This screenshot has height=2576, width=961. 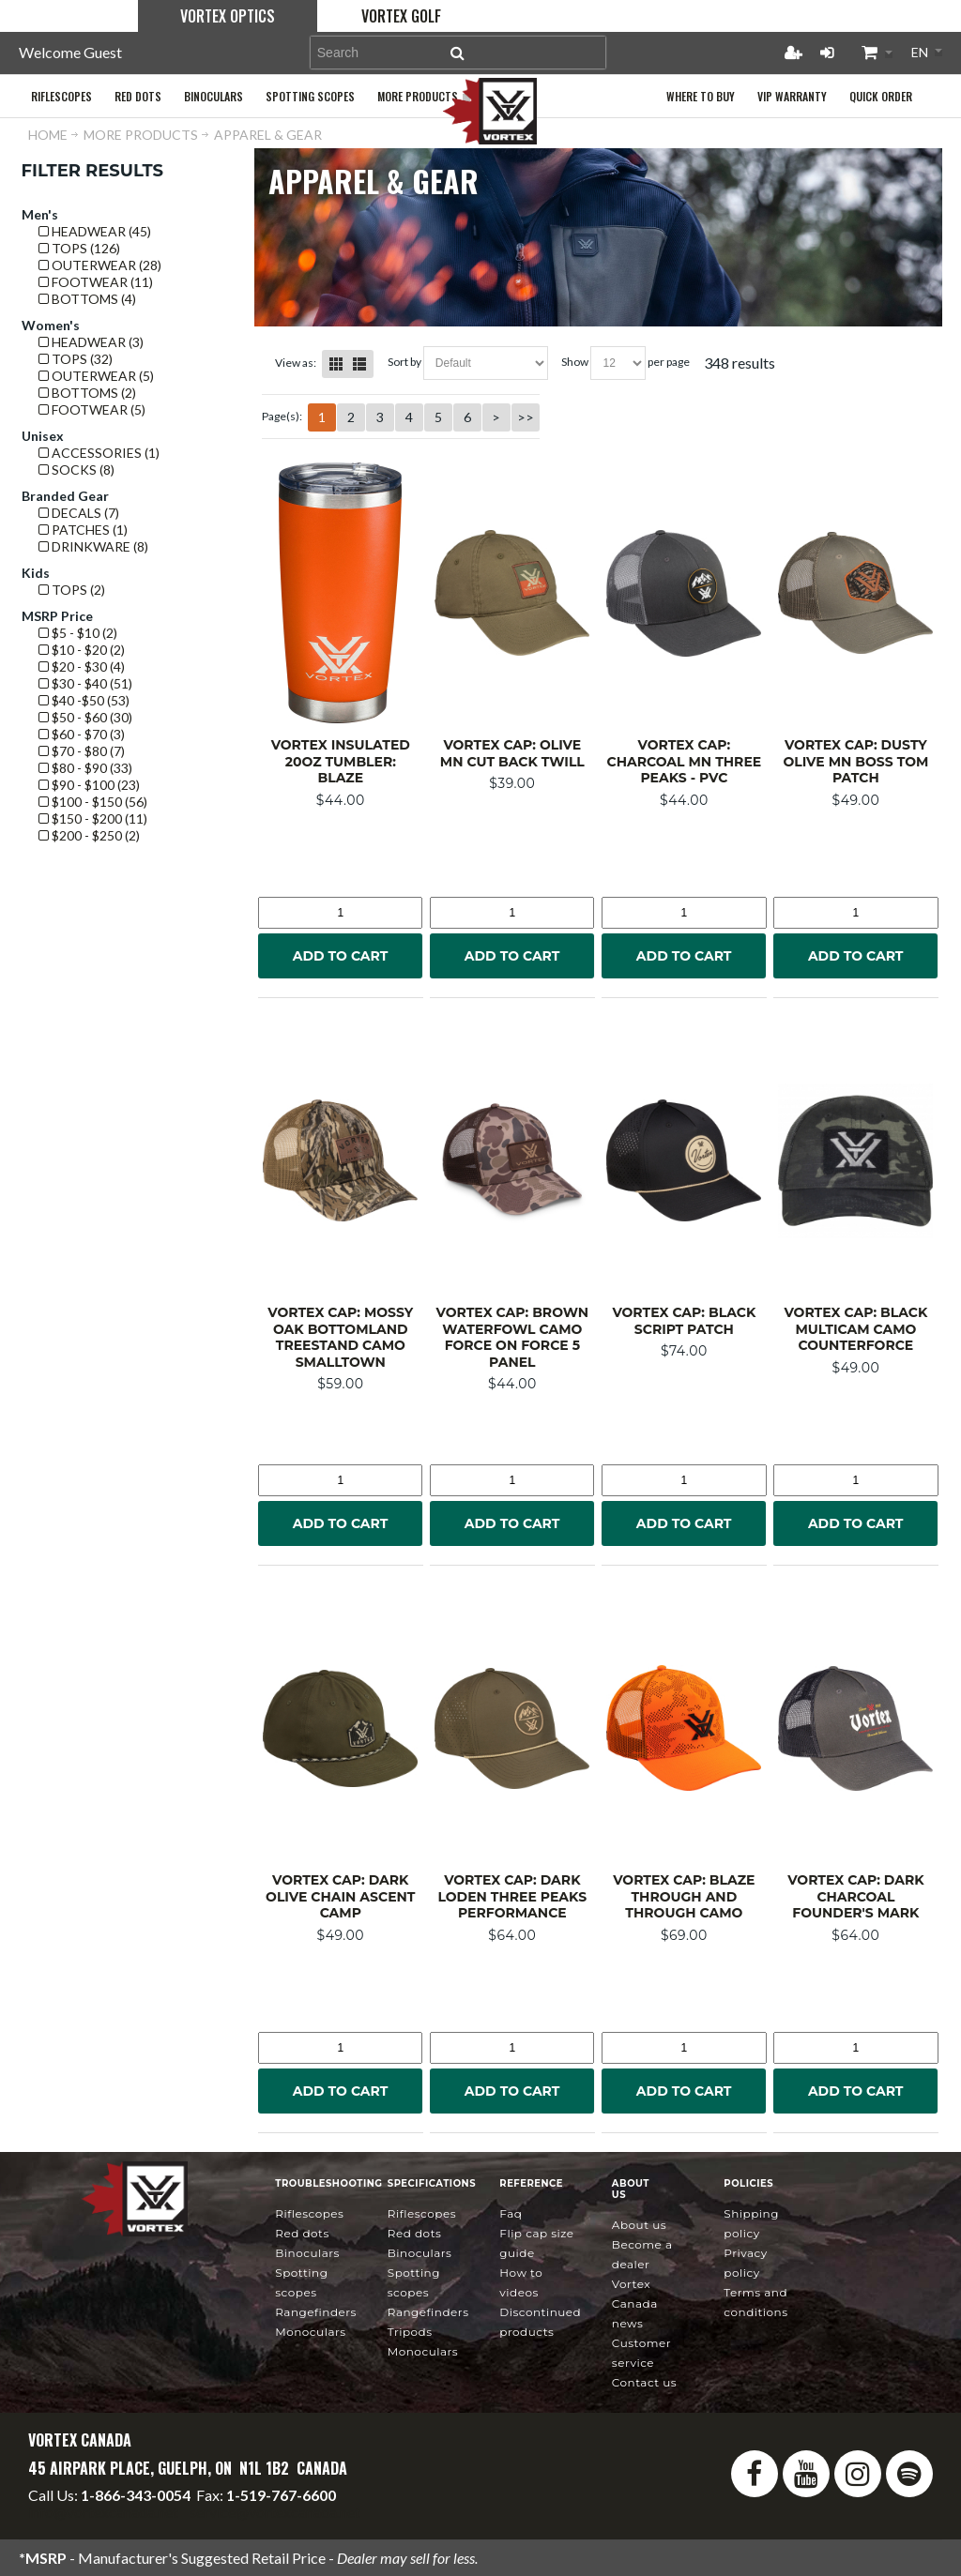 What do you see at coordinates (87, 393) in the screenshot?
I see `Bottoms (2)` at bounding box center [87, 393].